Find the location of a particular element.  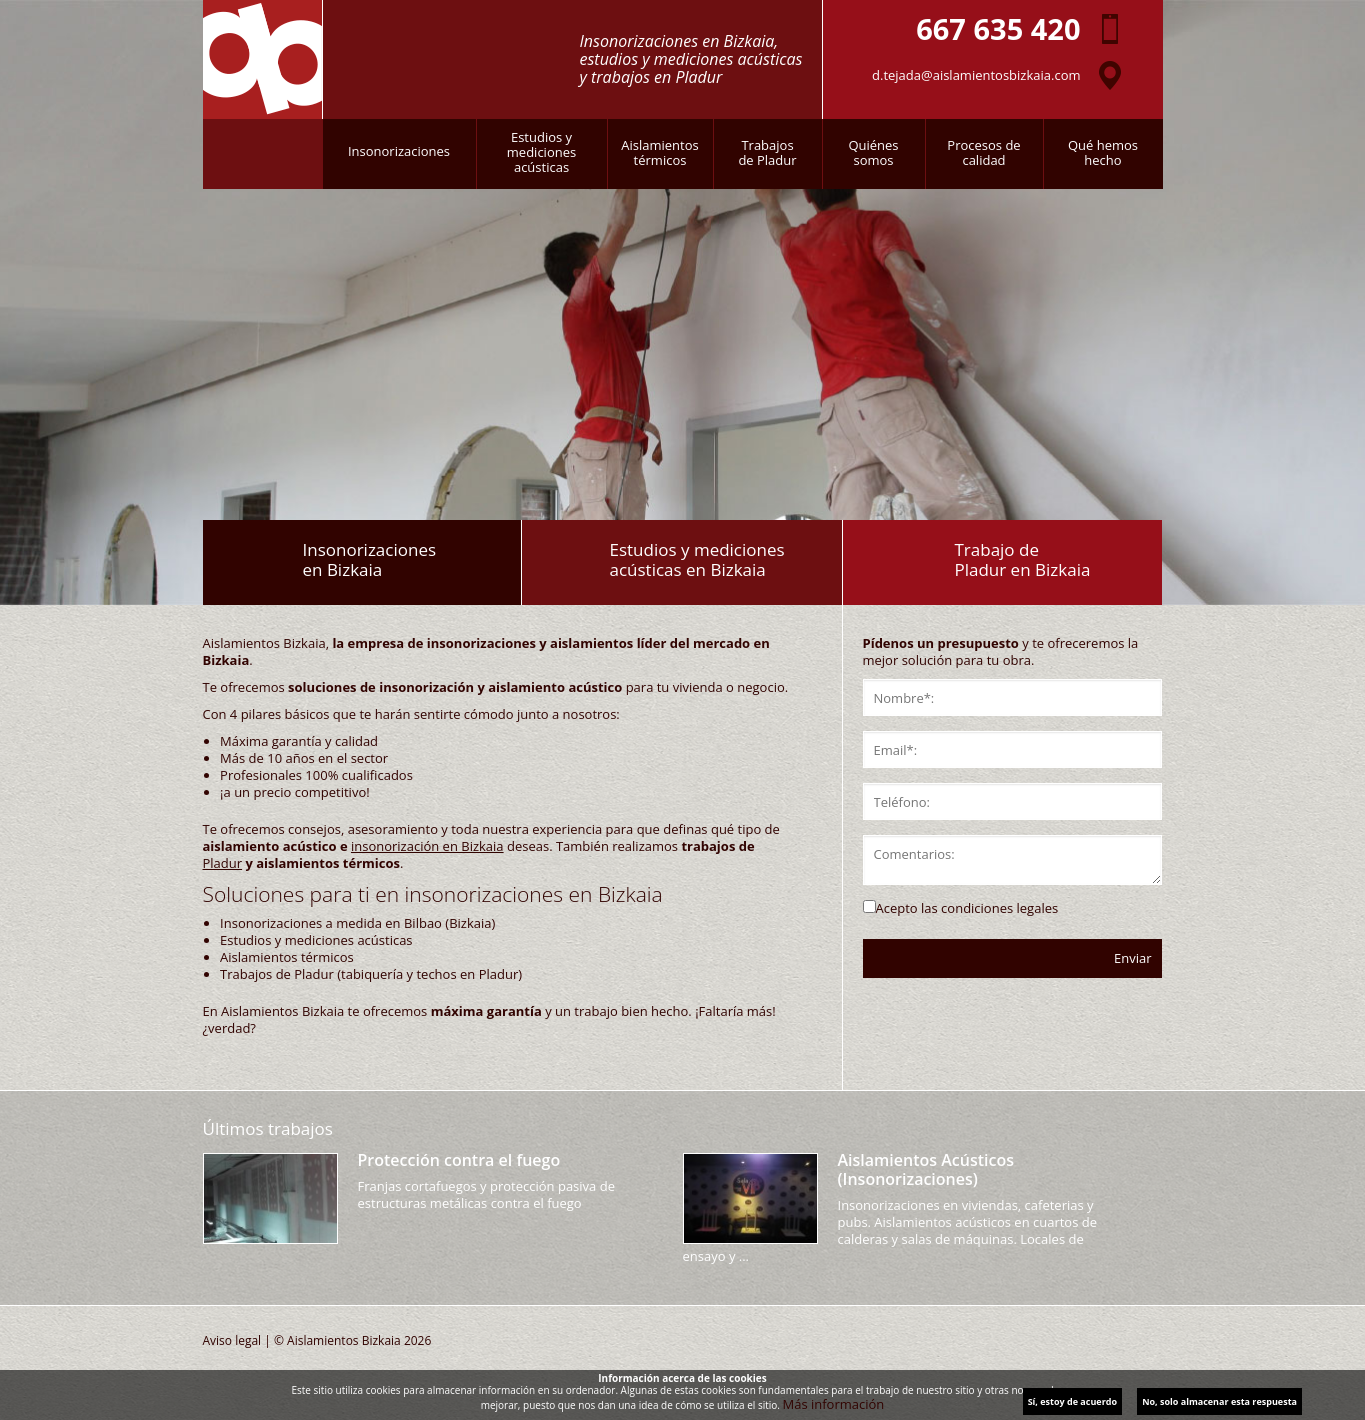

Más información is located at coordinates (834, 1404).